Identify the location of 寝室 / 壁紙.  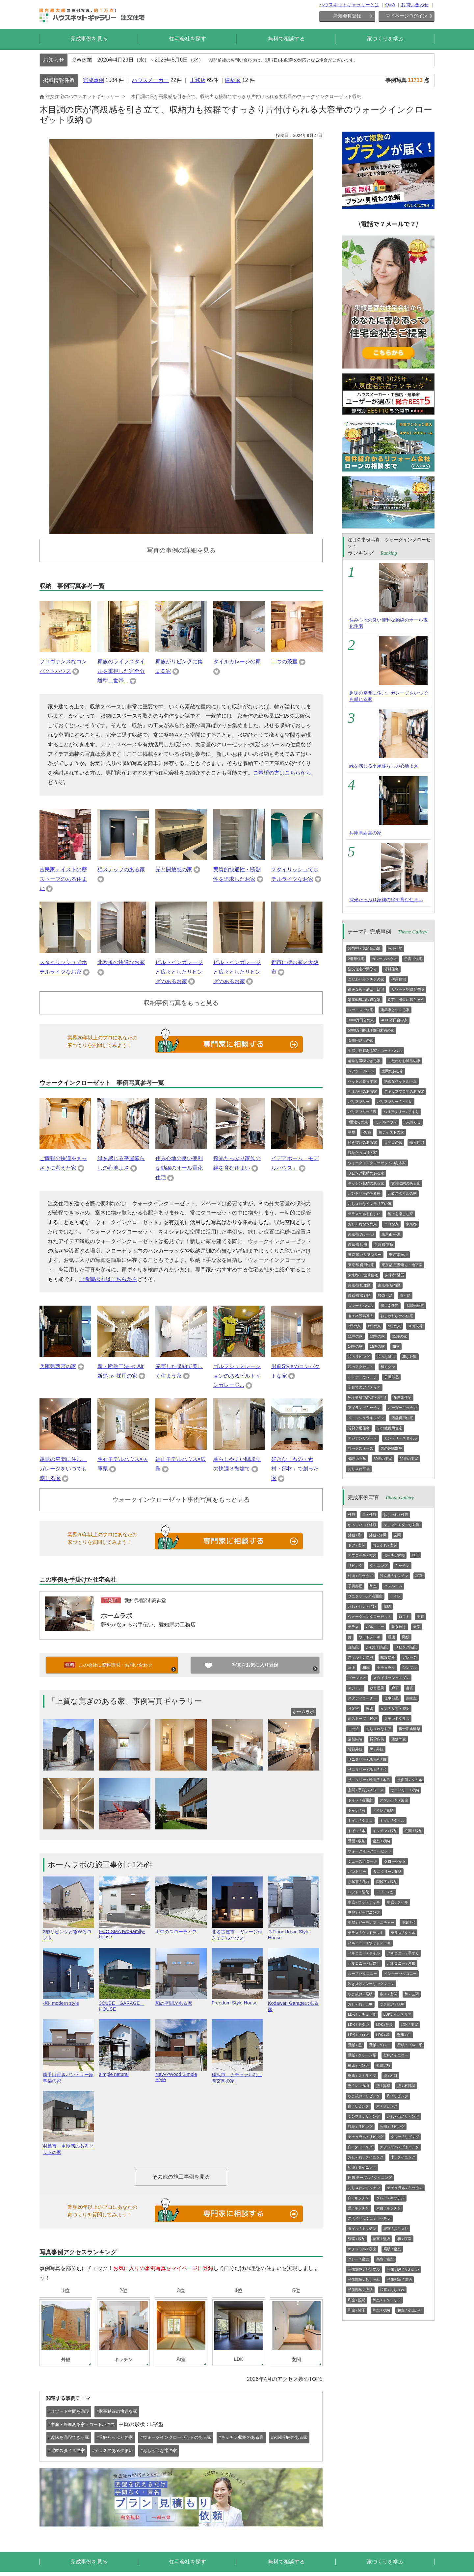
(381, 2239).